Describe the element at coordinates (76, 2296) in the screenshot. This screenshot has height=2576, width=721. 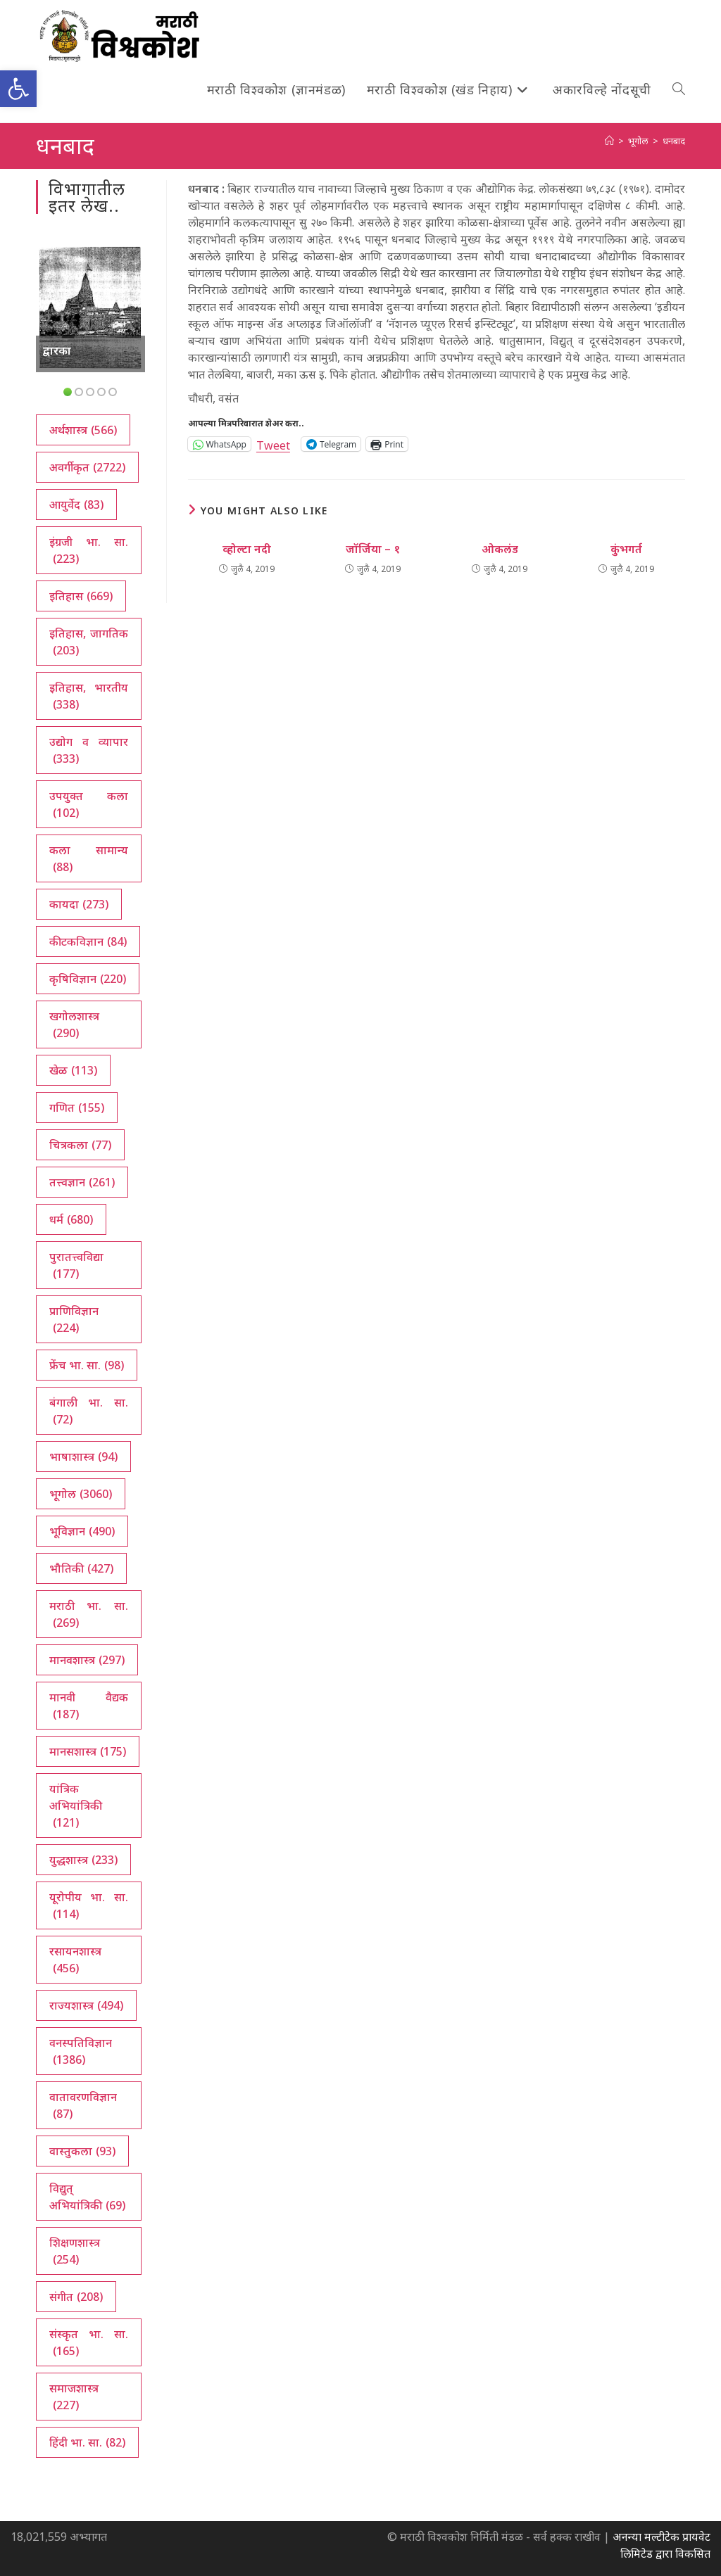
I see `संगीत [संगीत (208 आयटम्स)]` at that location.